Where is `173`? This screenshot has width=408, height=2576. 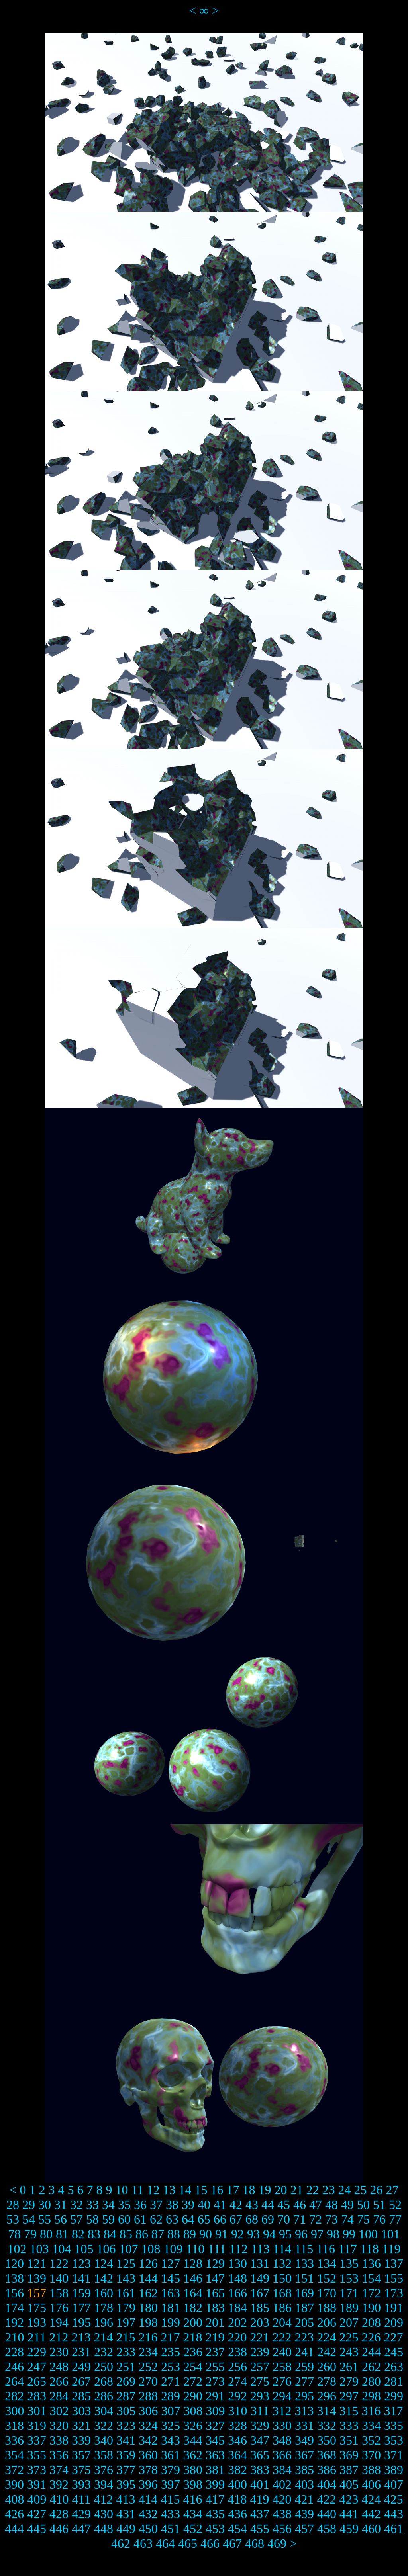 173 is located at coordinates (393, 2293).